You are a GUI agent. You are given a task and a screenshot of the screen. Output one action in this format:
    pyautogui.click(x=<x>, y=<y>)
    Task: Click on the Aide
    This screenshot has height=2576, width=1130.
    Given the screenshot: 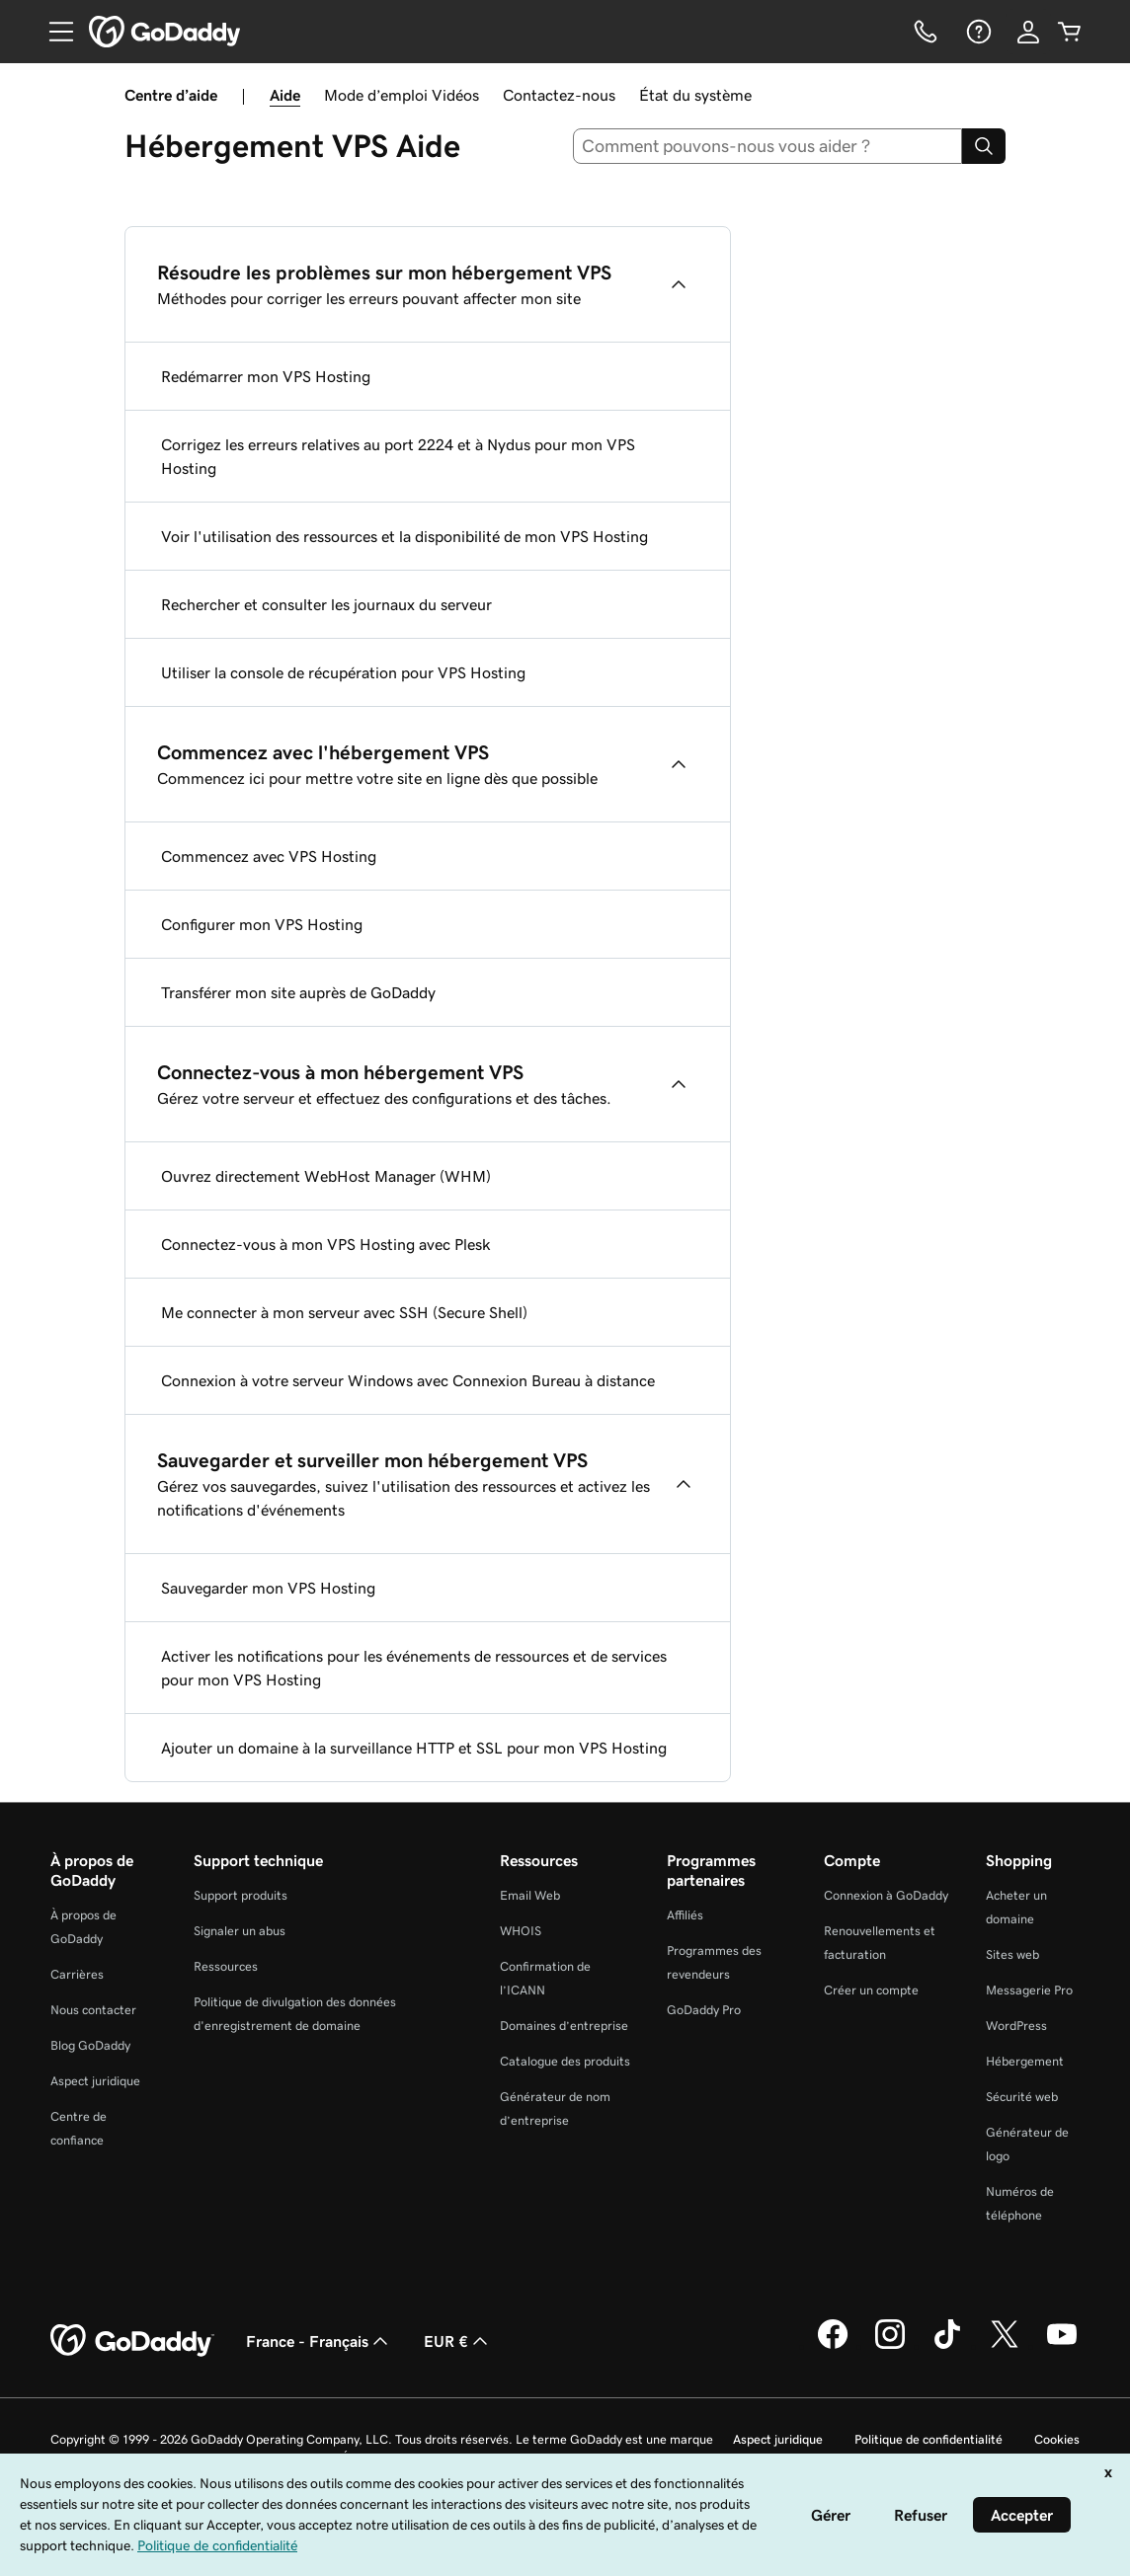 What is the action you would take?
    pyautogui.click(x=285, y=95)
    